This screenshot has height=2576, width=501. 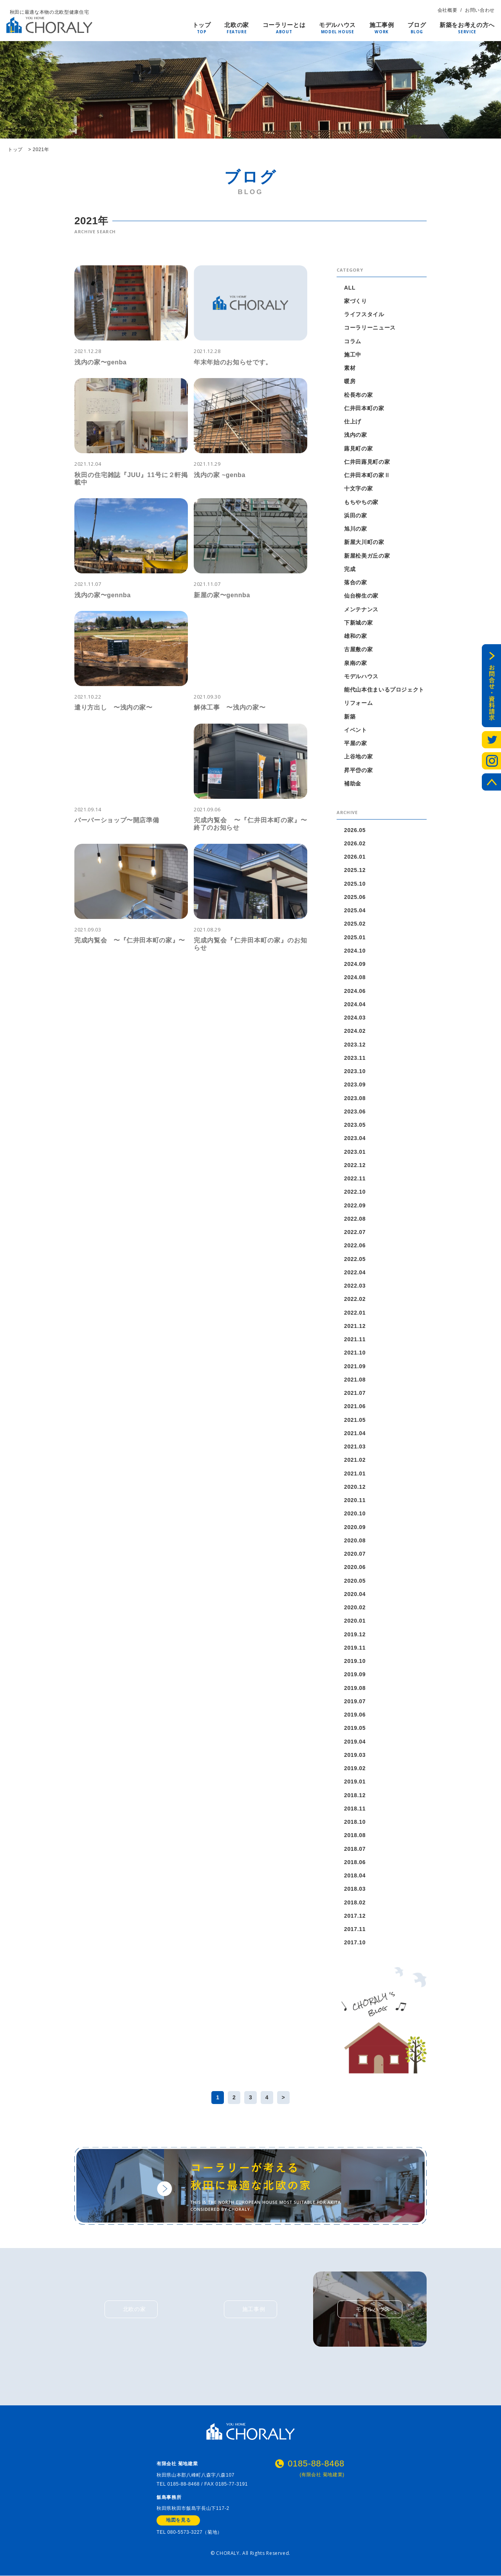 What do you see at coordinates (349, 716) in the screenshot?
I see `新築` at bounding box center [349, 716].